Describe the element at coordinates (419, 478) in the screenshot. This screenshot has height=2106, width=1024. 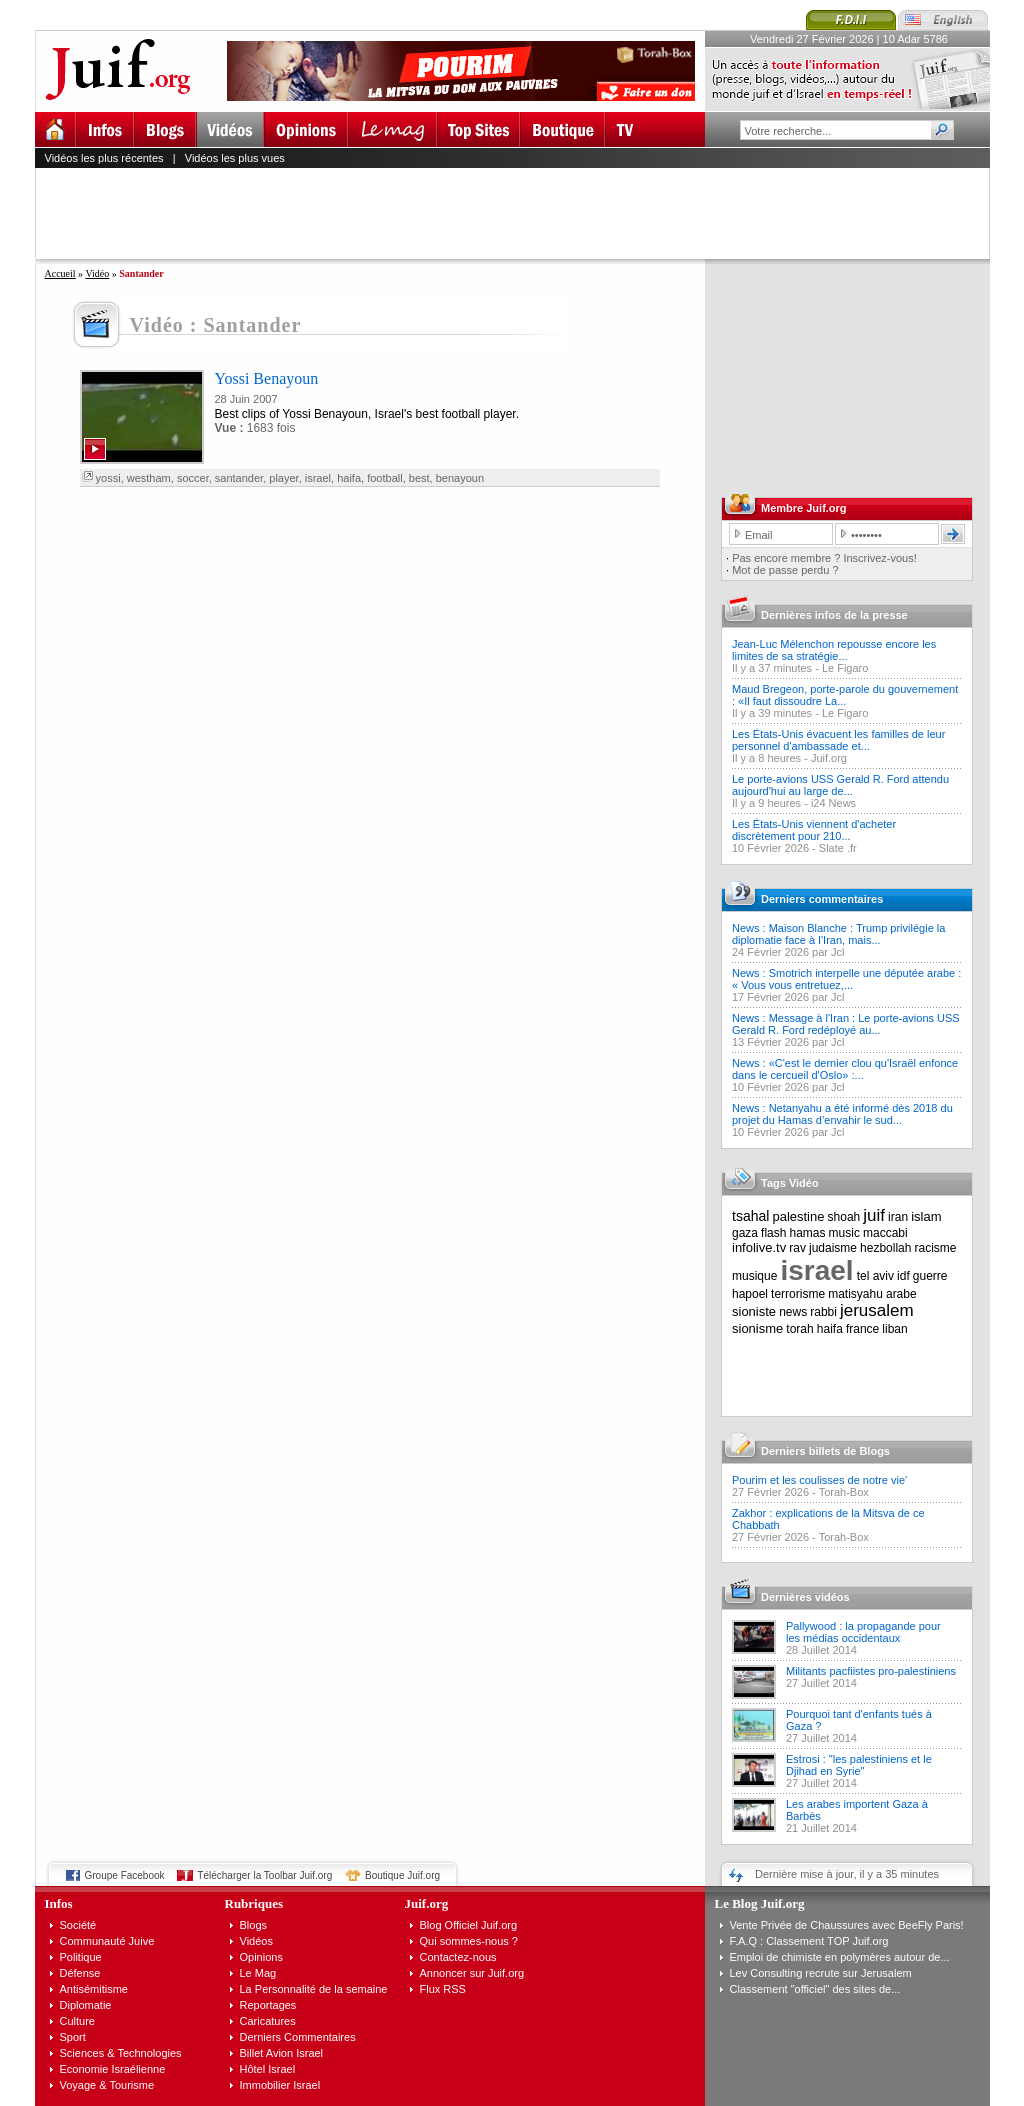
I see `best` at that location.